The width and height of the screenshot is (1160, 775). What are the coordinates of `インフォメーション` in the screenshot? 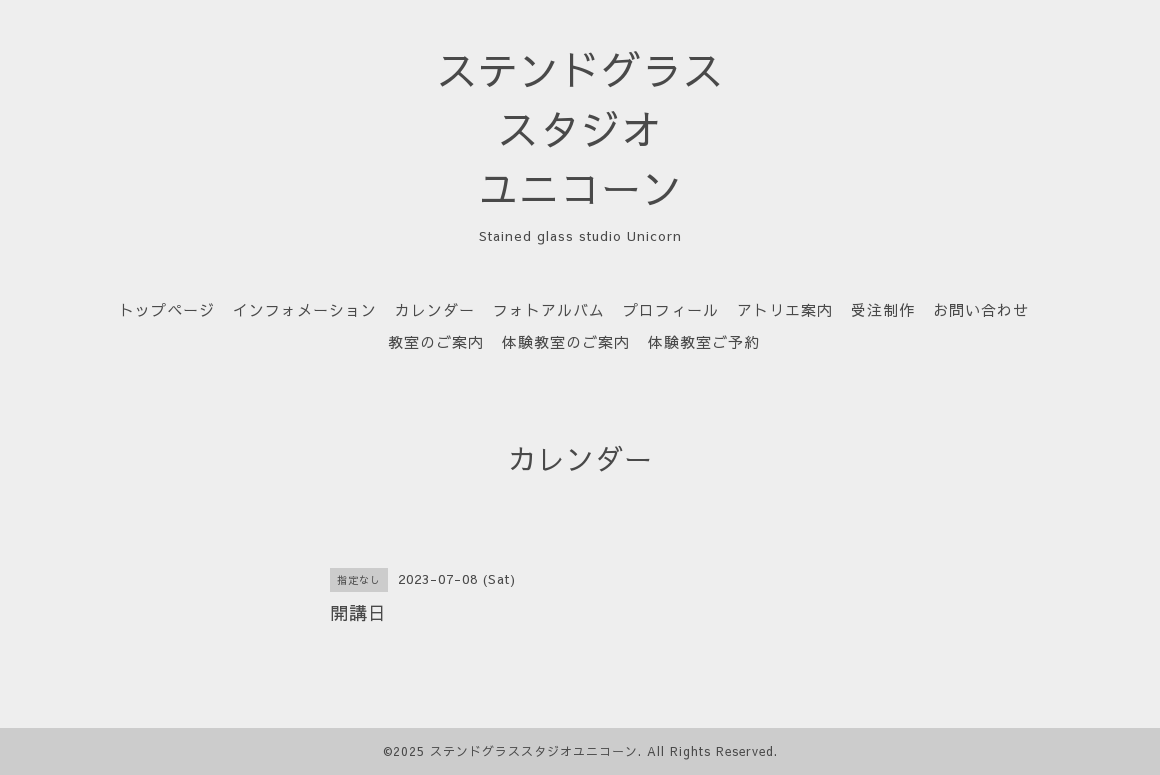 It's located at (305, 309).